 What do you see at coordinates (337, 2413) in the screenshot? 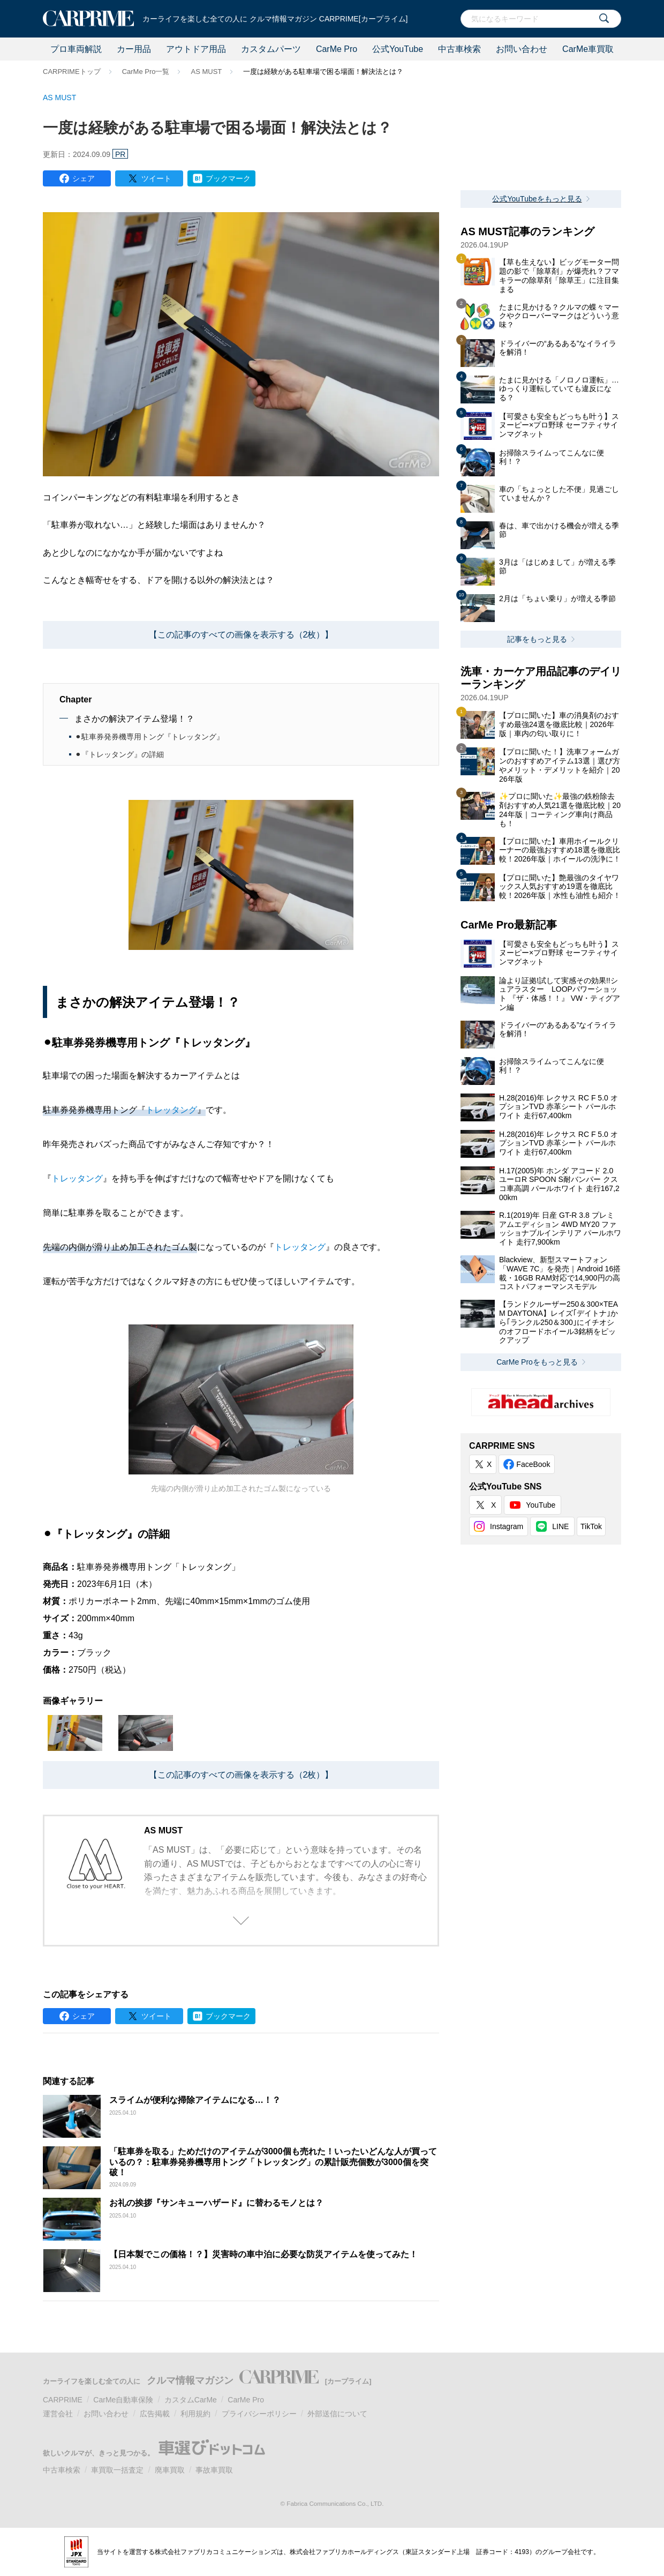
I see `外部送信について` at bounding box center [337, 2413].